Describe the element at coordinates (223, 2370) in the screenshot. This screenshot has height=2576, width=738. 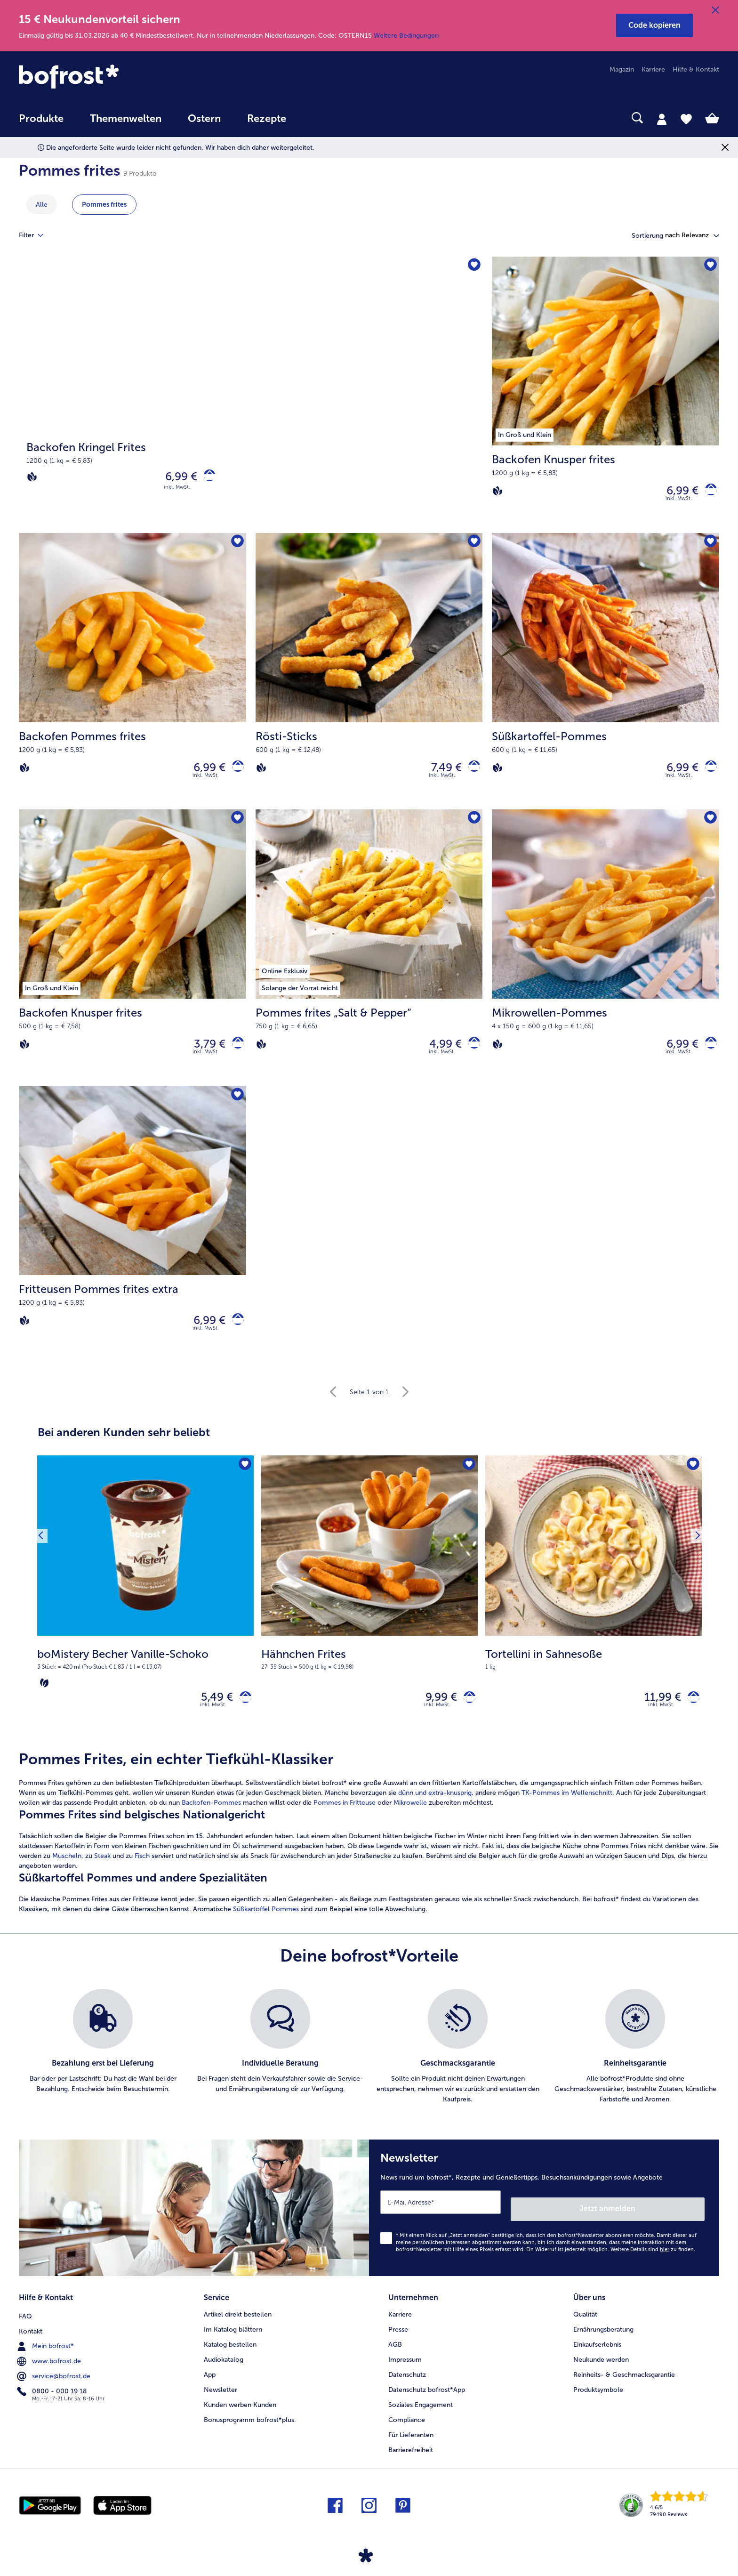
I see `Audiokatalog [menuitem]` at that location.